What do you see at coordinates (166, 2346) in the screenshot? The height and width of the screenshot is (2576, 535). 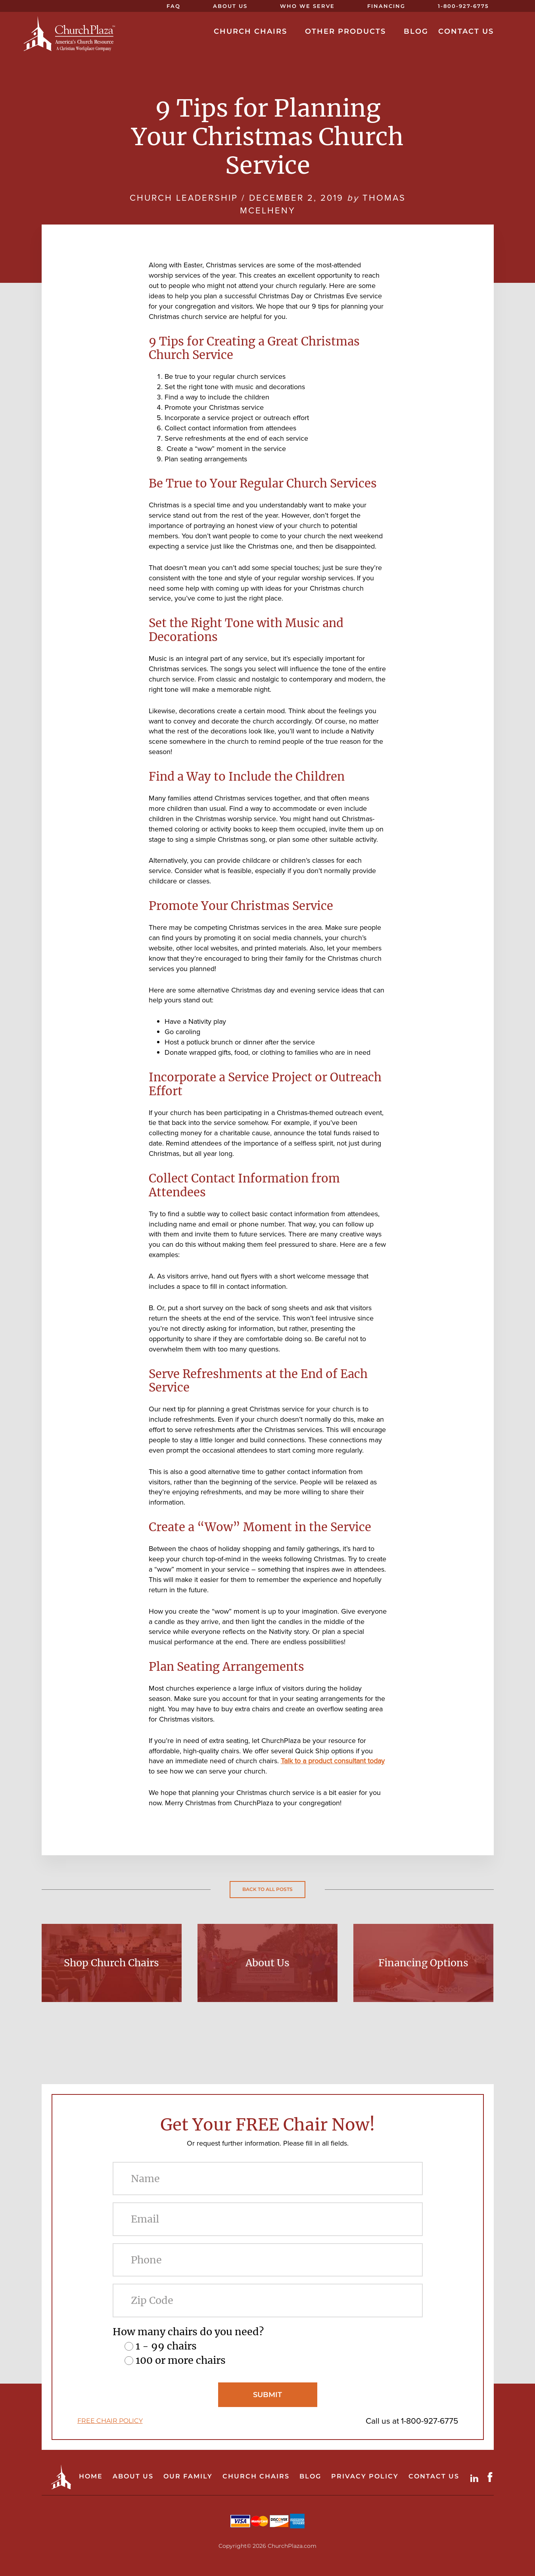 I see `1 - 99 chairs` at bounding box center [166, 2346].